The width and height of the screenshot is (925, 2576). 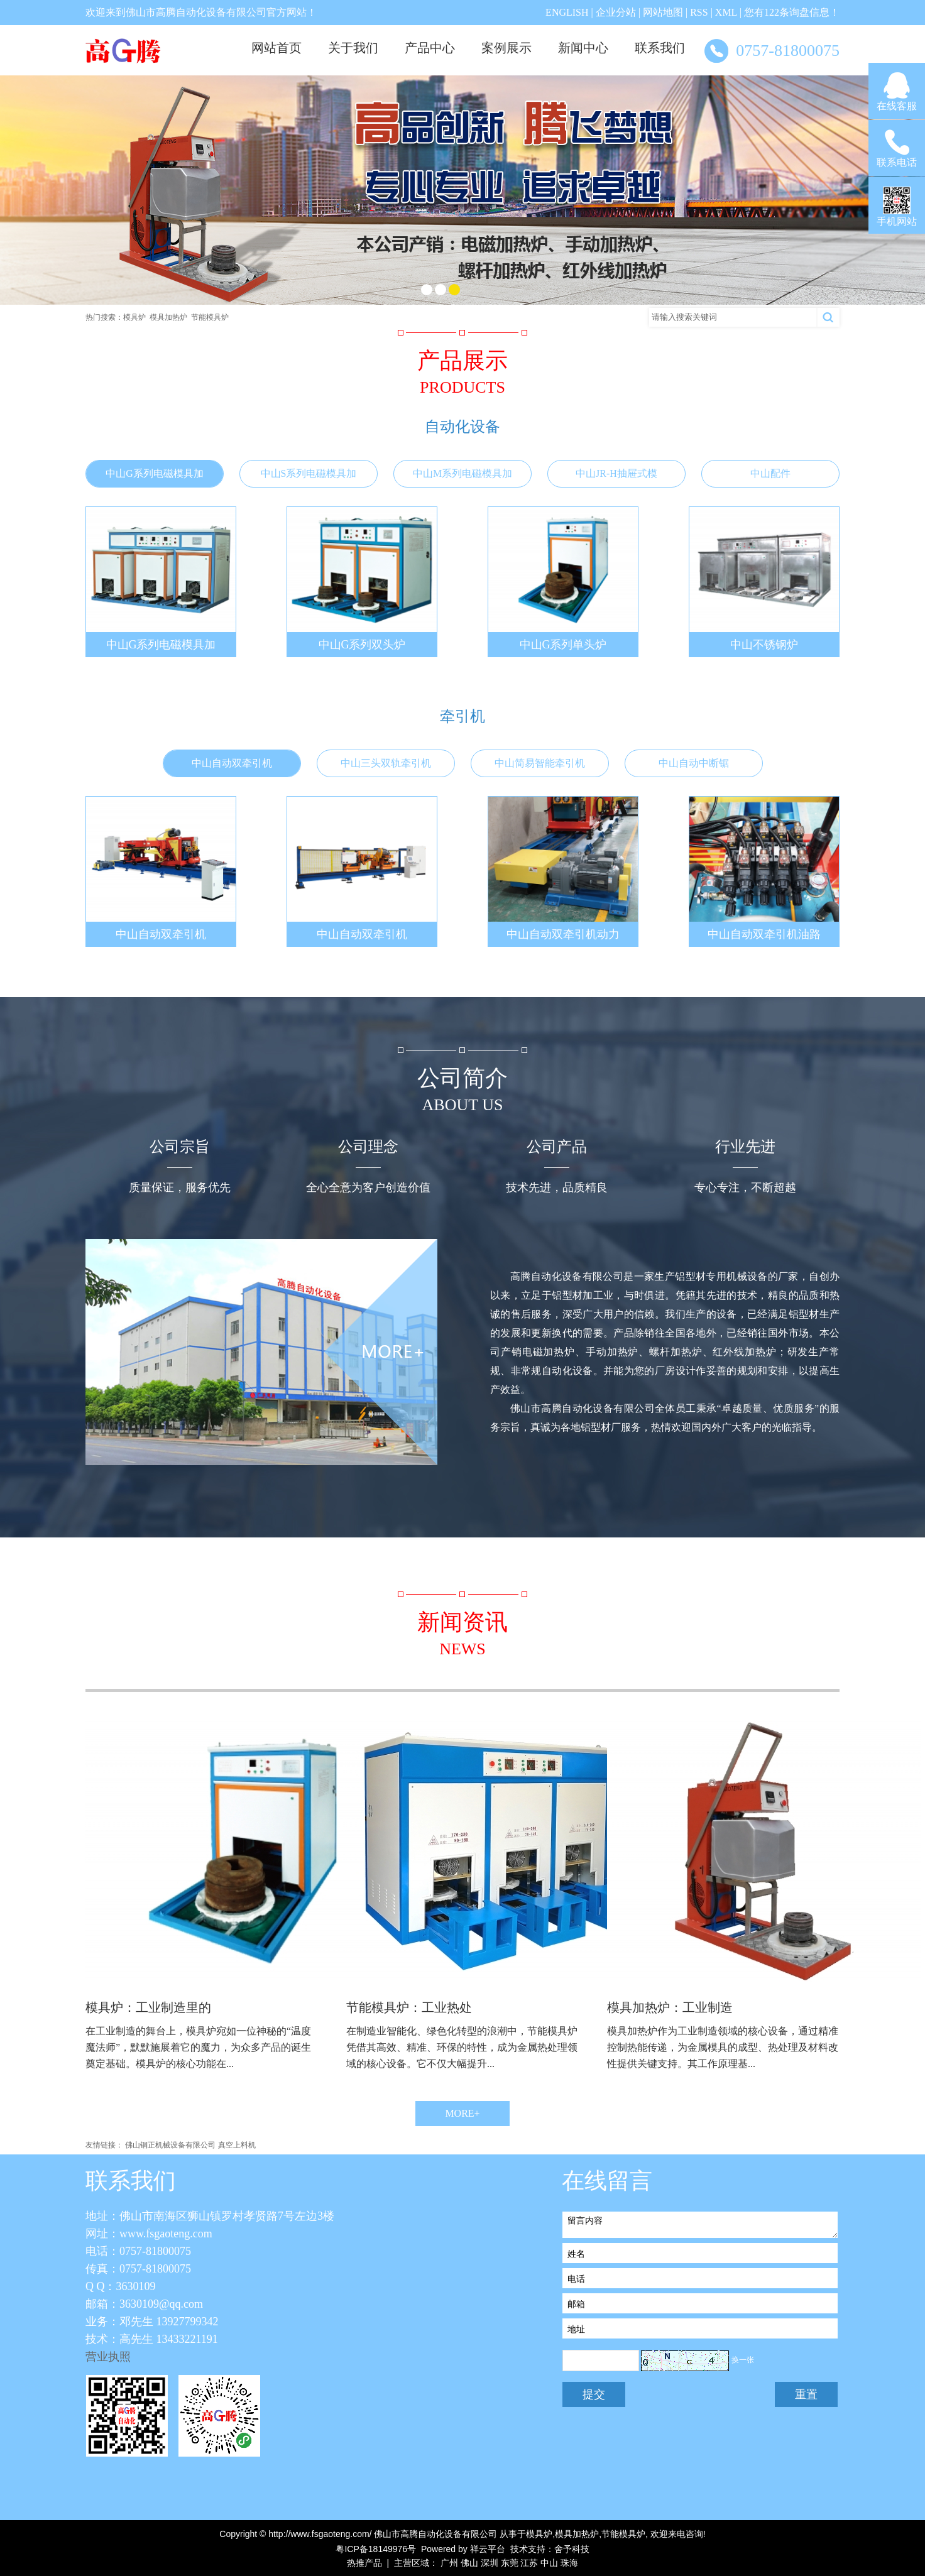 What do you see at coordinates (764, 644) in the screenshot?
I see `中山不锈钢炉` at bounding box center [764, 644].